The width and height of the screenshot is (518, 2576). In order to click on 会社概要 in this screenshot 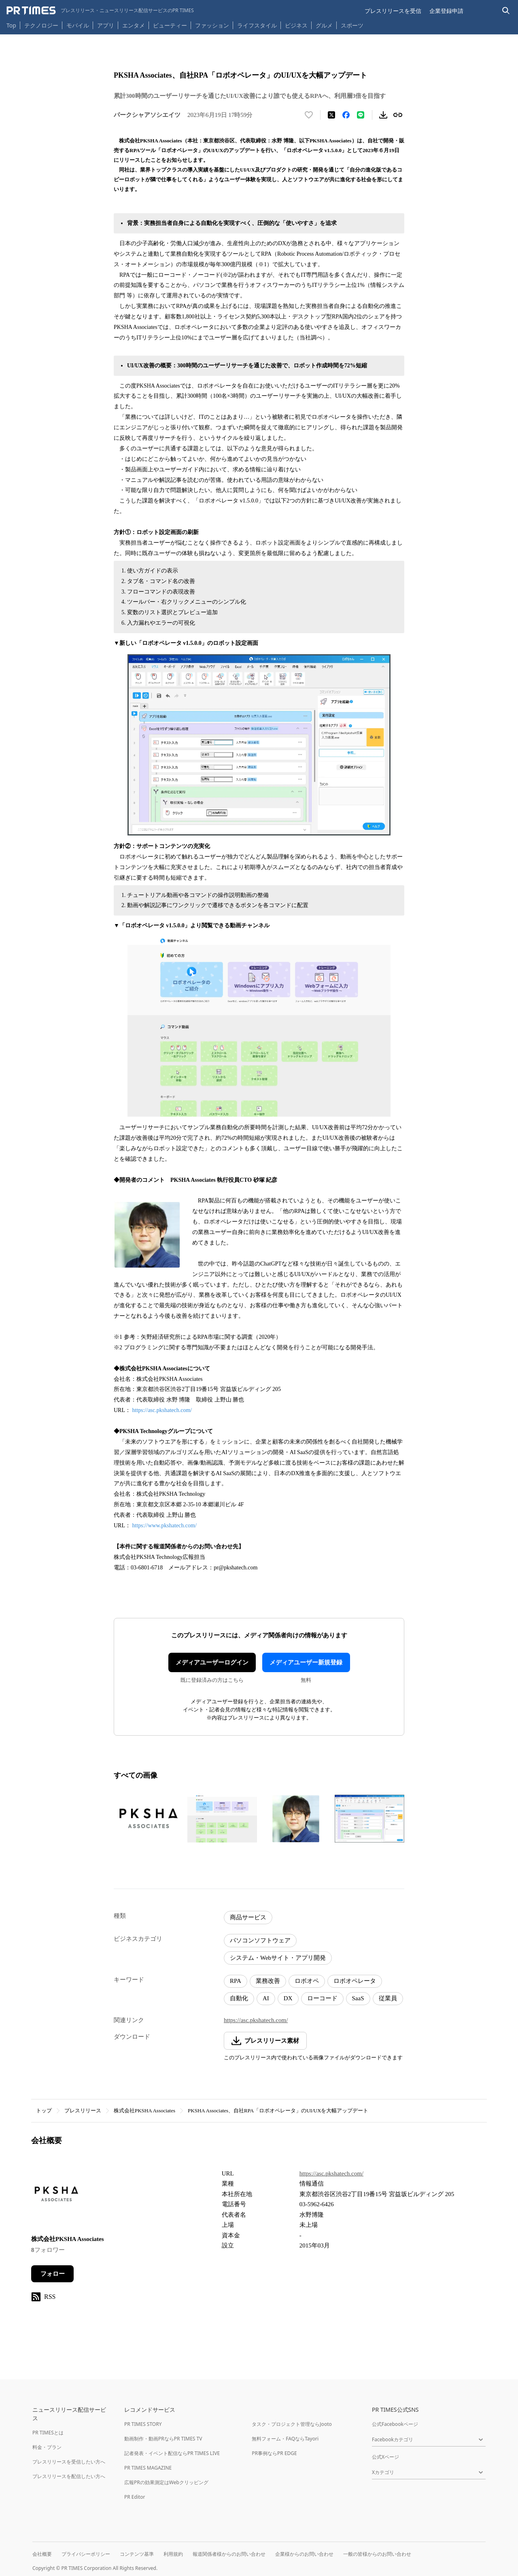, I will do `click(42, 2554)`.